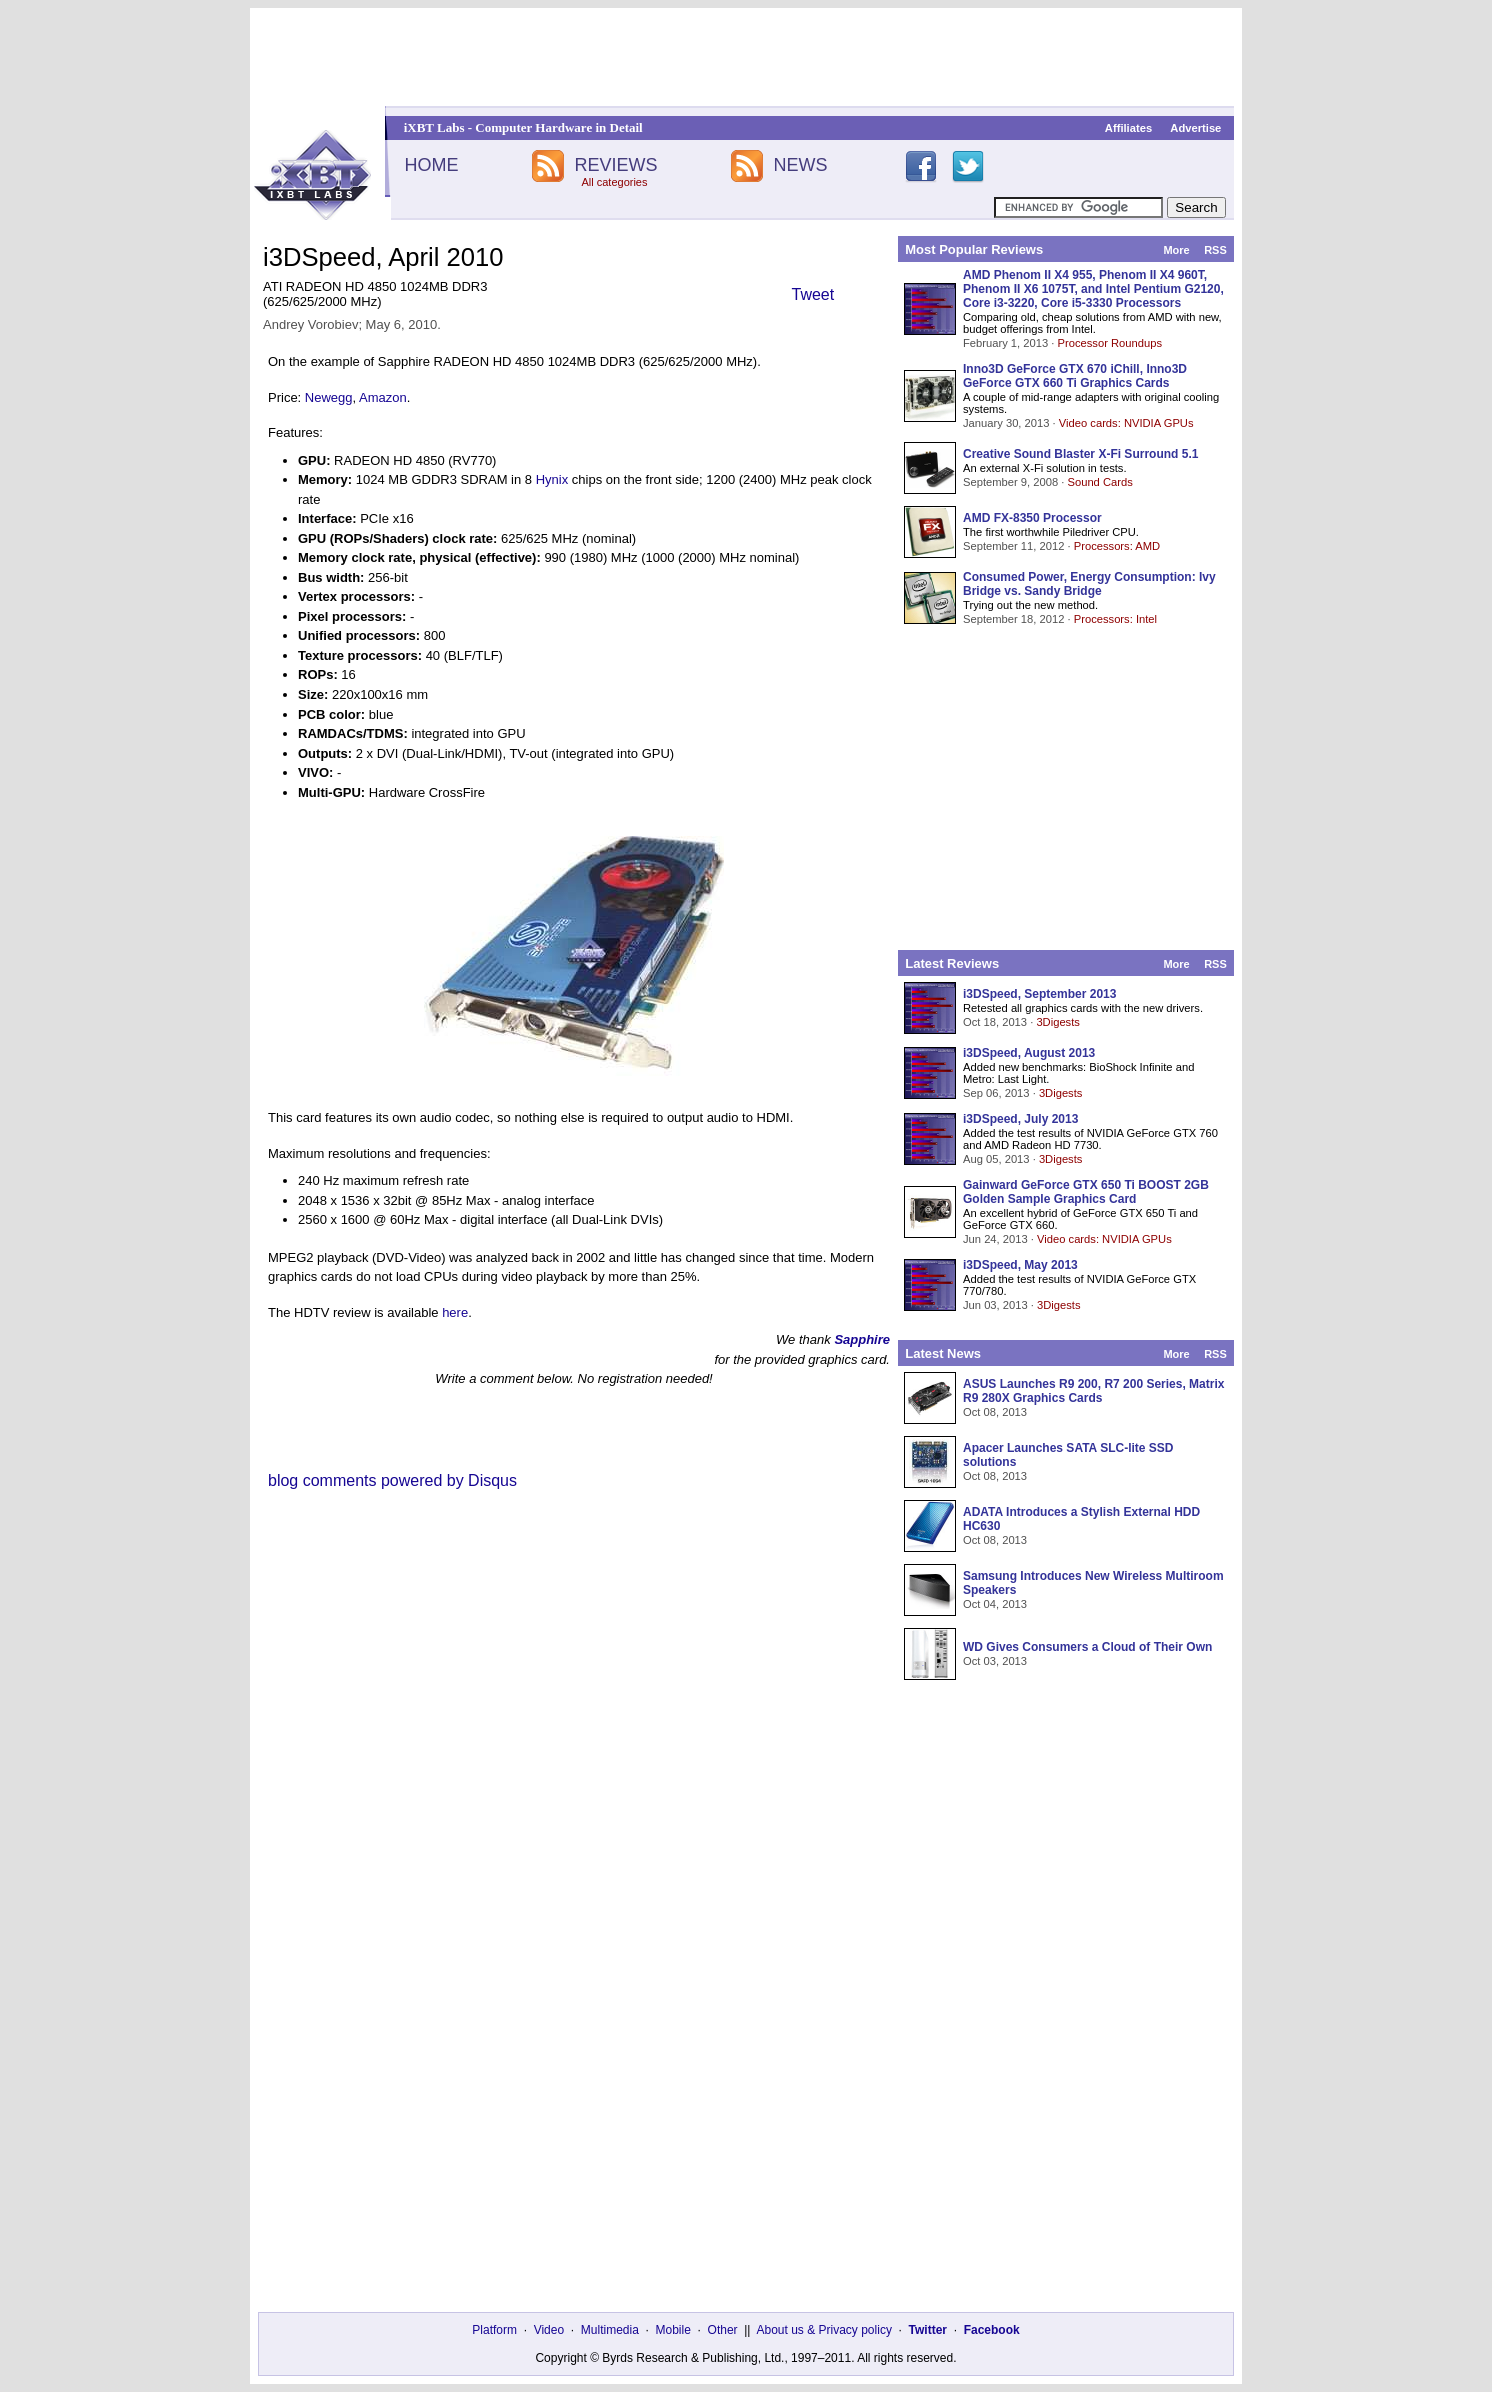 The height and width of the screenshot is (2392, 1492). Describe the element at coordinates (1089, 584) in the screenshot. I see `Consumed Power, Energy Consumption: Ivy Bridge vs. Sandy Bridge` at that location.